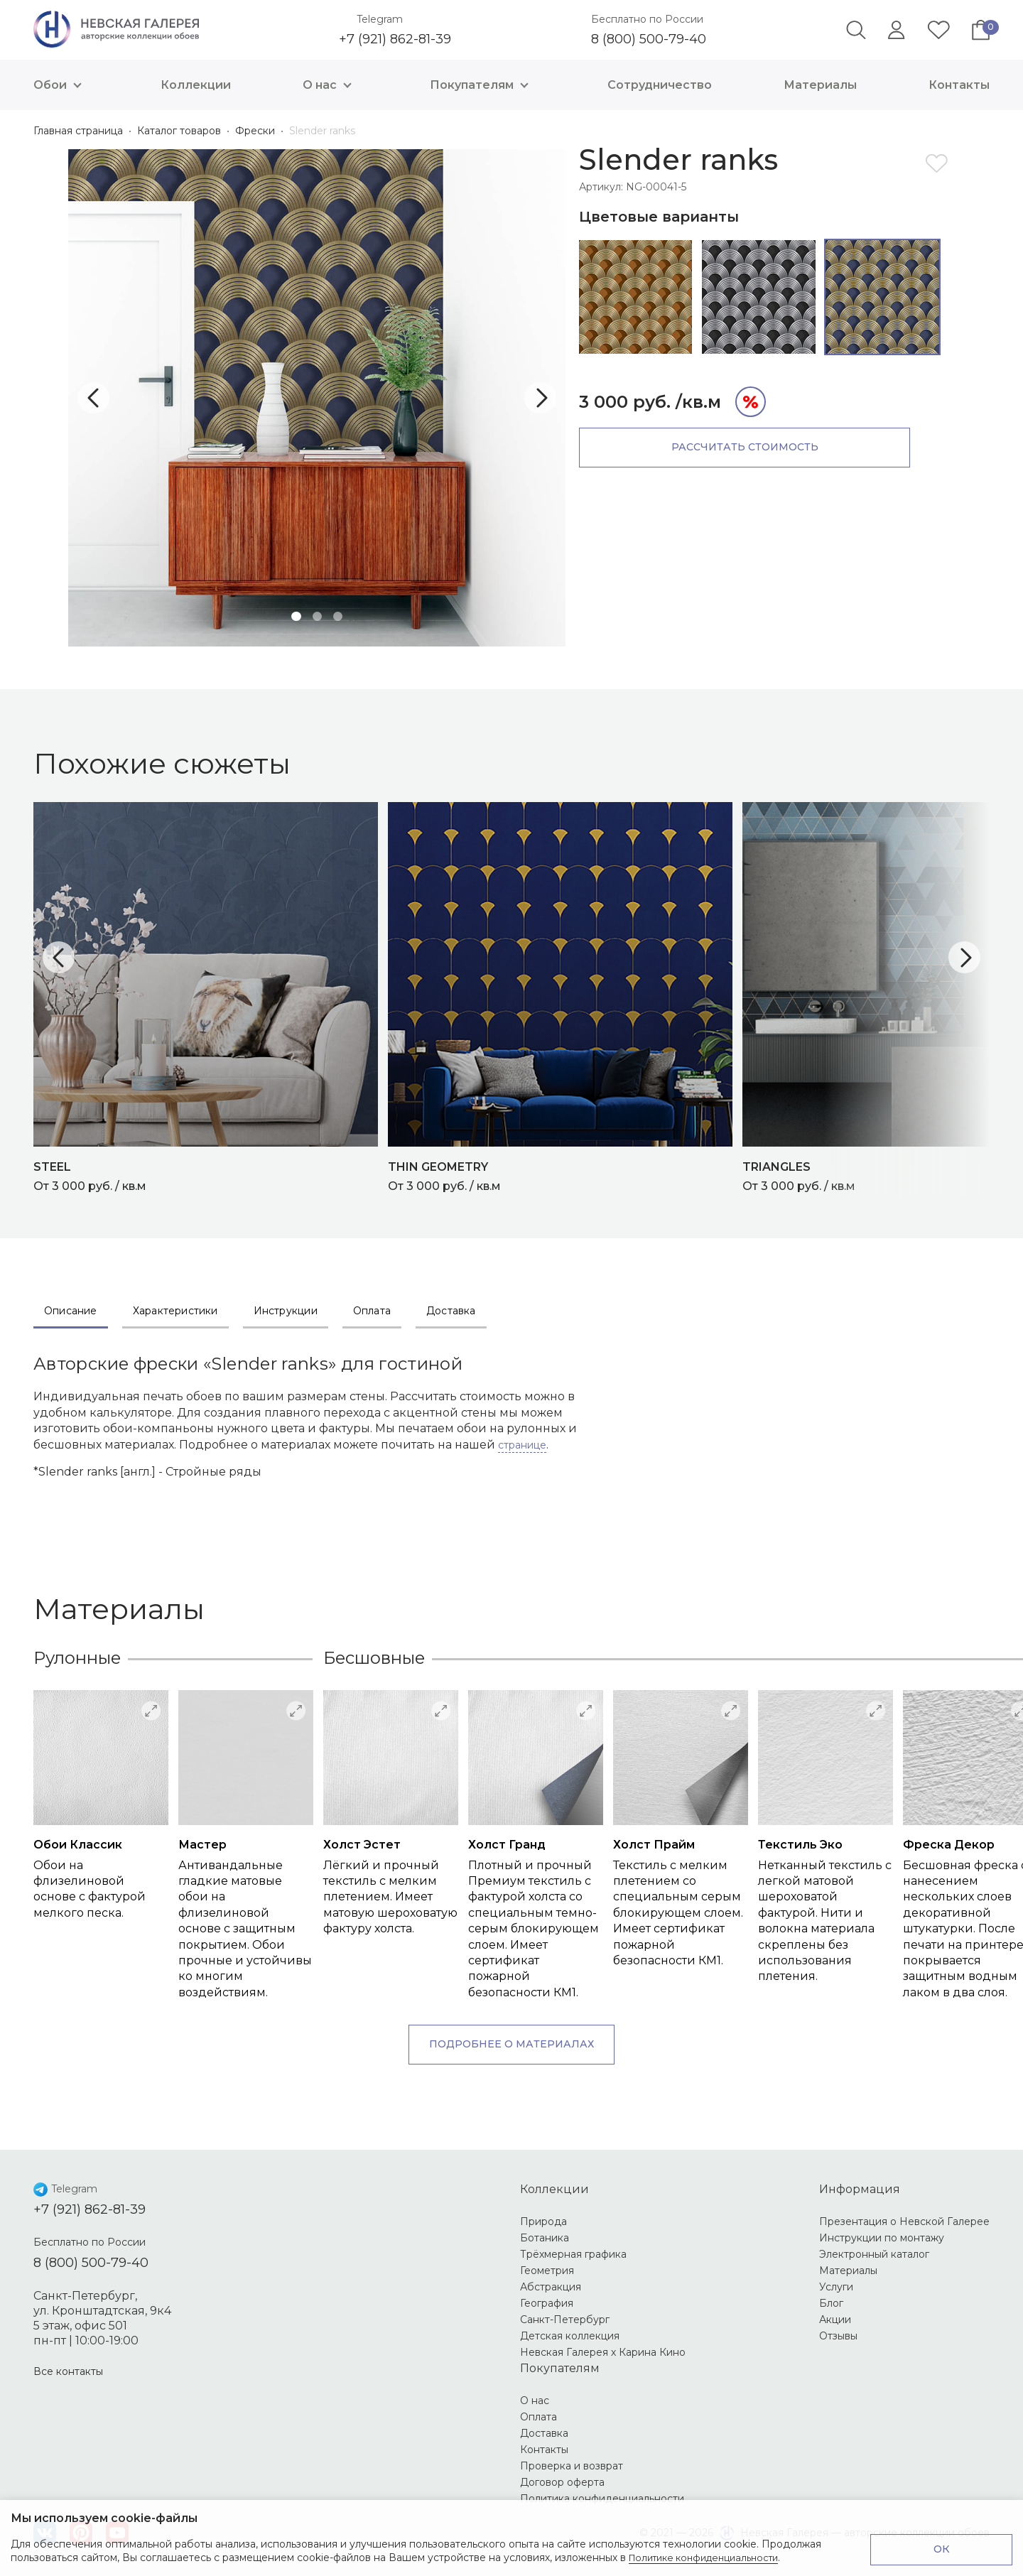 This screenshot has width=1023, height=2576. What do you see at coordinates (571, 2465) in the screenshot?
I see `Проверка и возврат` at bounding box center [571, 2465].